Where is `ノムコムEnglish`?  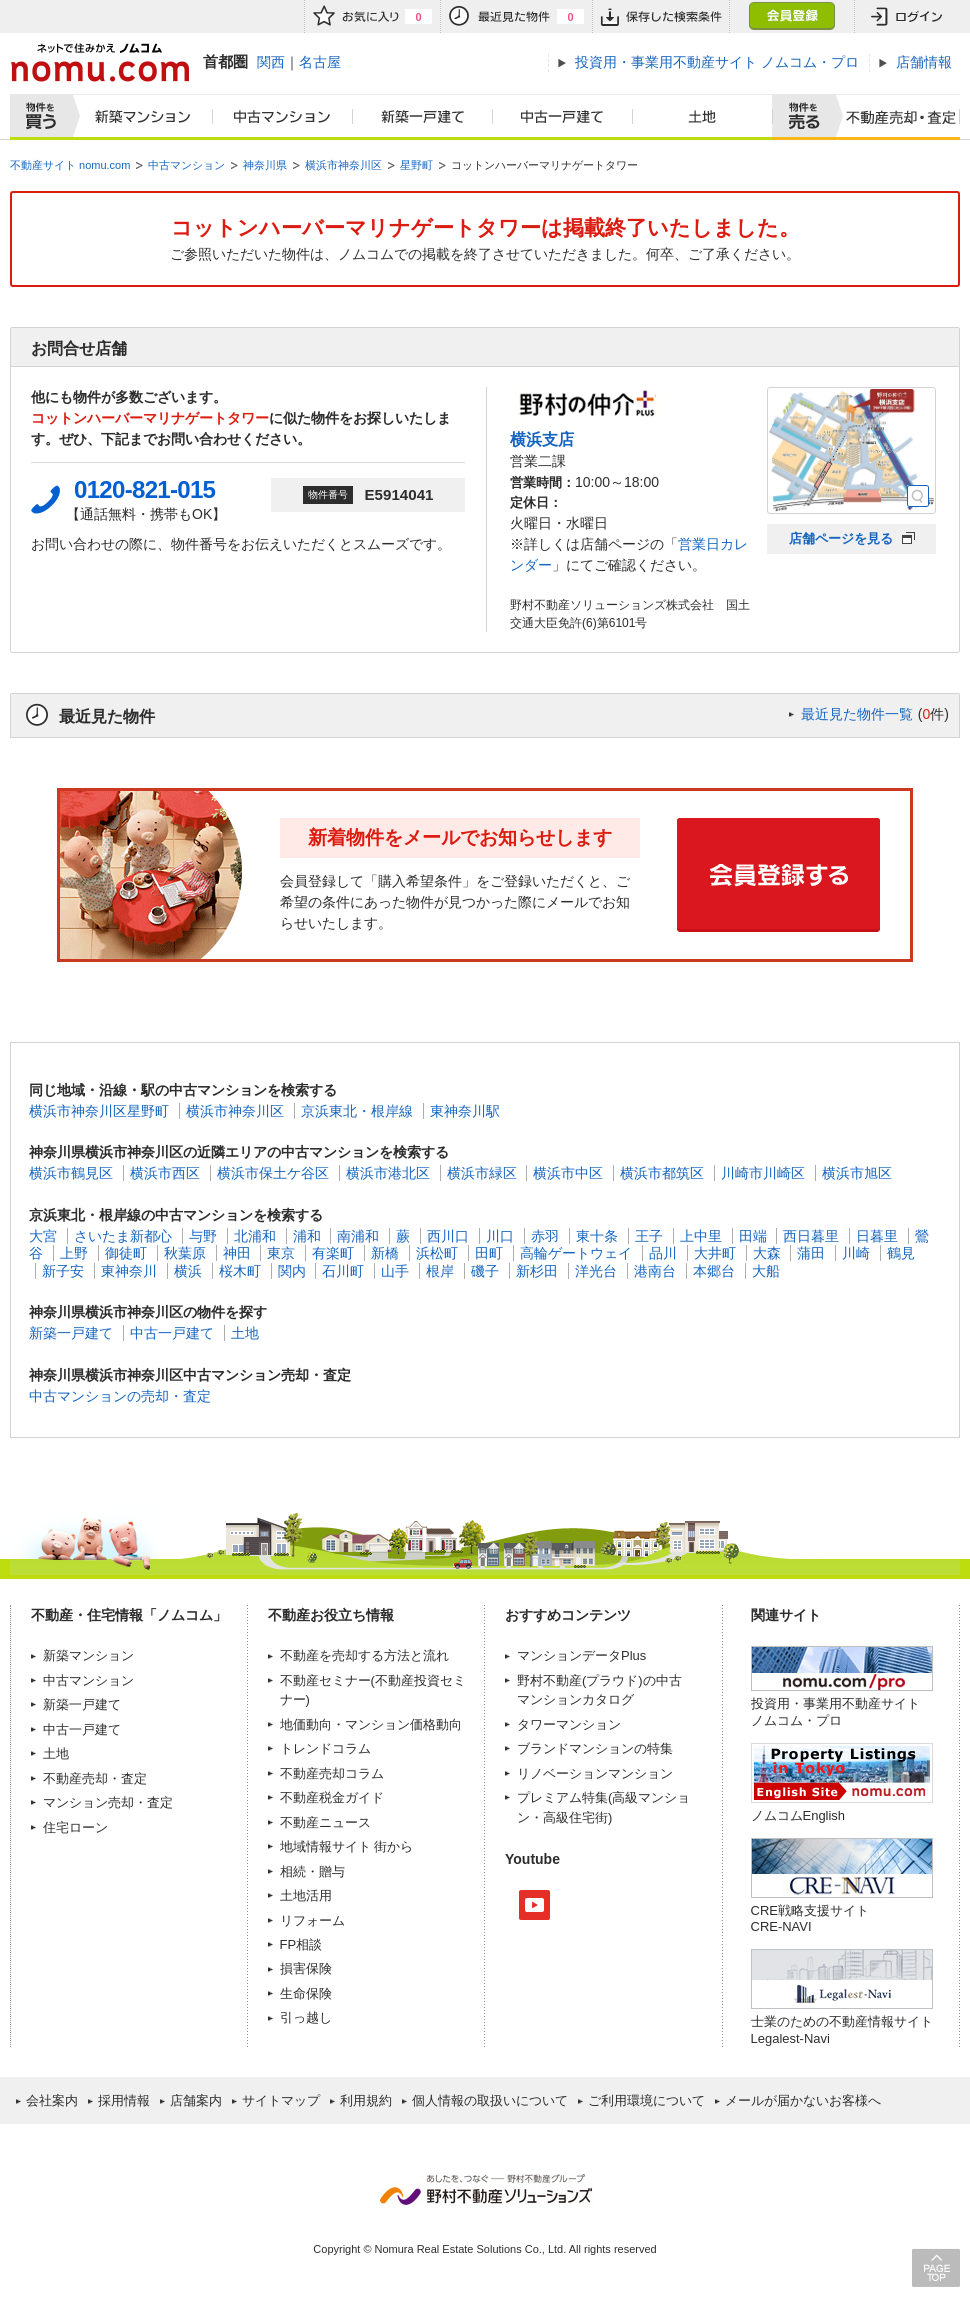 ノムコムEnglish is located at coordinates (798, 1815).